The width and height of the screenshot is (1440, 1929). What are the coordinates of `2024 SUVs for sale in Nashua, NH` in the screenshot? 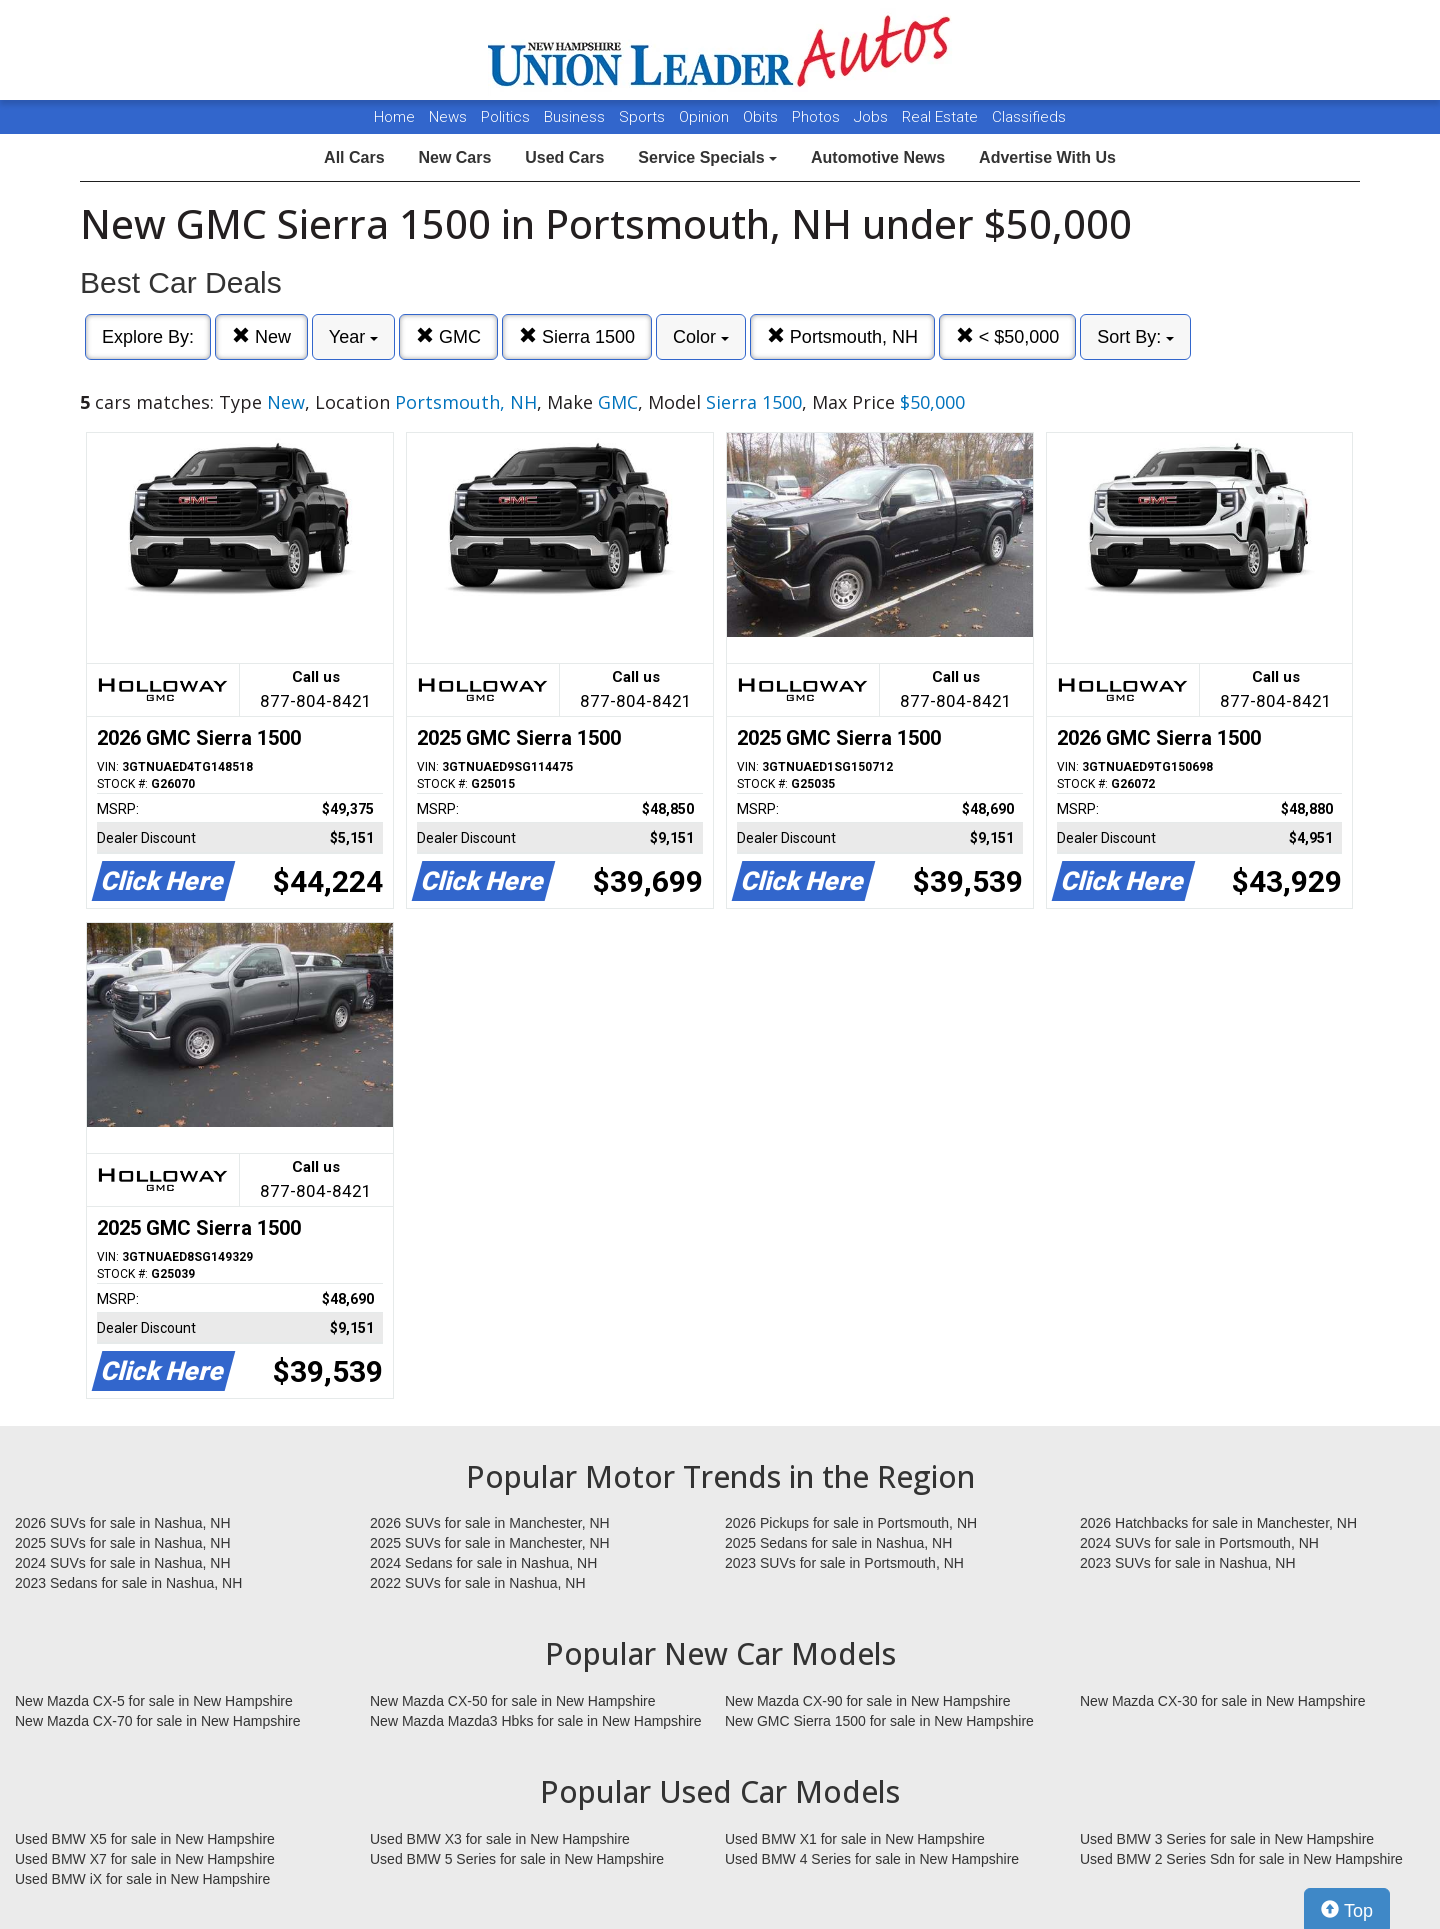 It's located at (123, 1563).